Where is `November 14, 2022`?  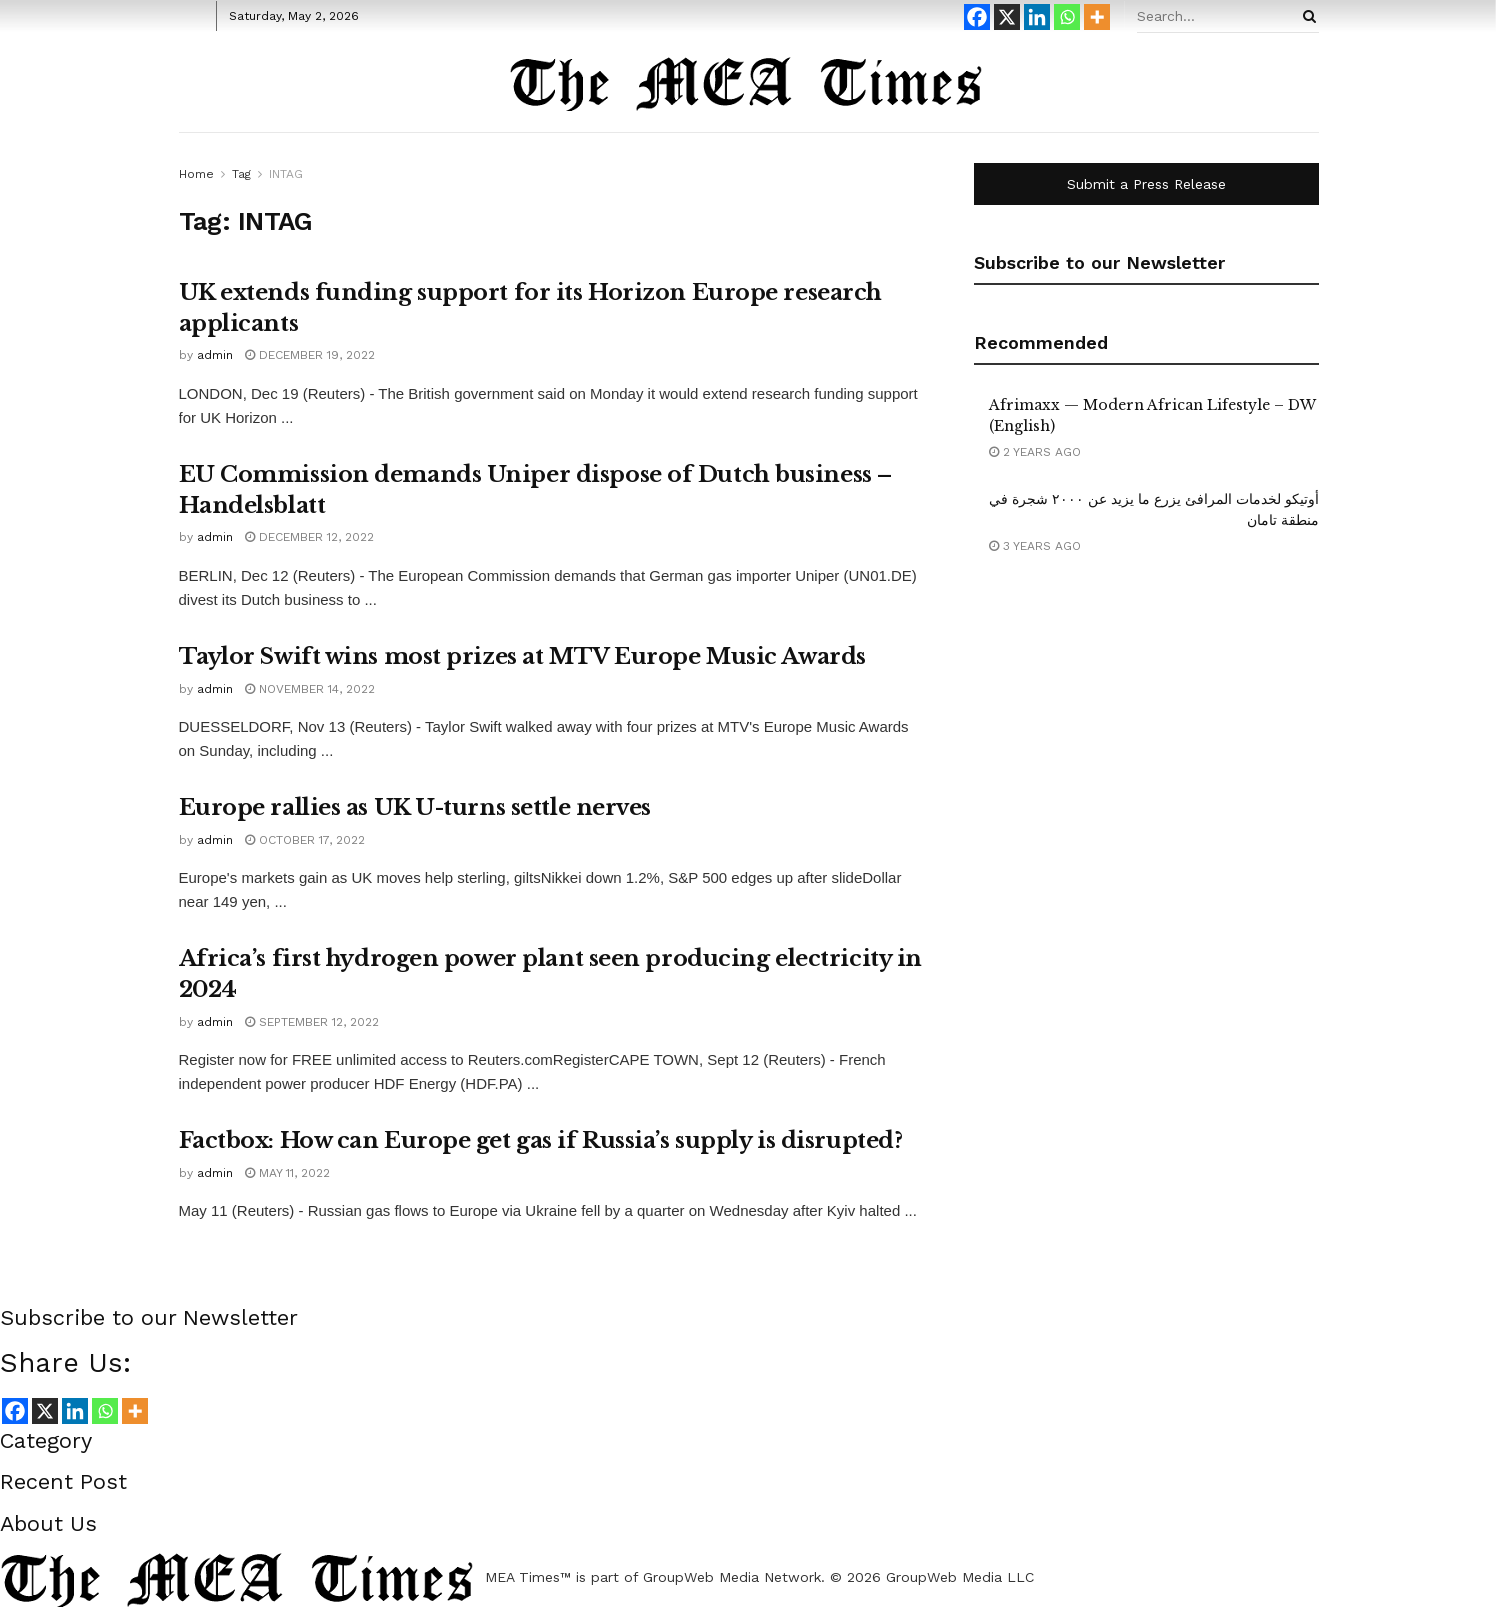 November 14, 2022 is located at coordinates (310, 689).